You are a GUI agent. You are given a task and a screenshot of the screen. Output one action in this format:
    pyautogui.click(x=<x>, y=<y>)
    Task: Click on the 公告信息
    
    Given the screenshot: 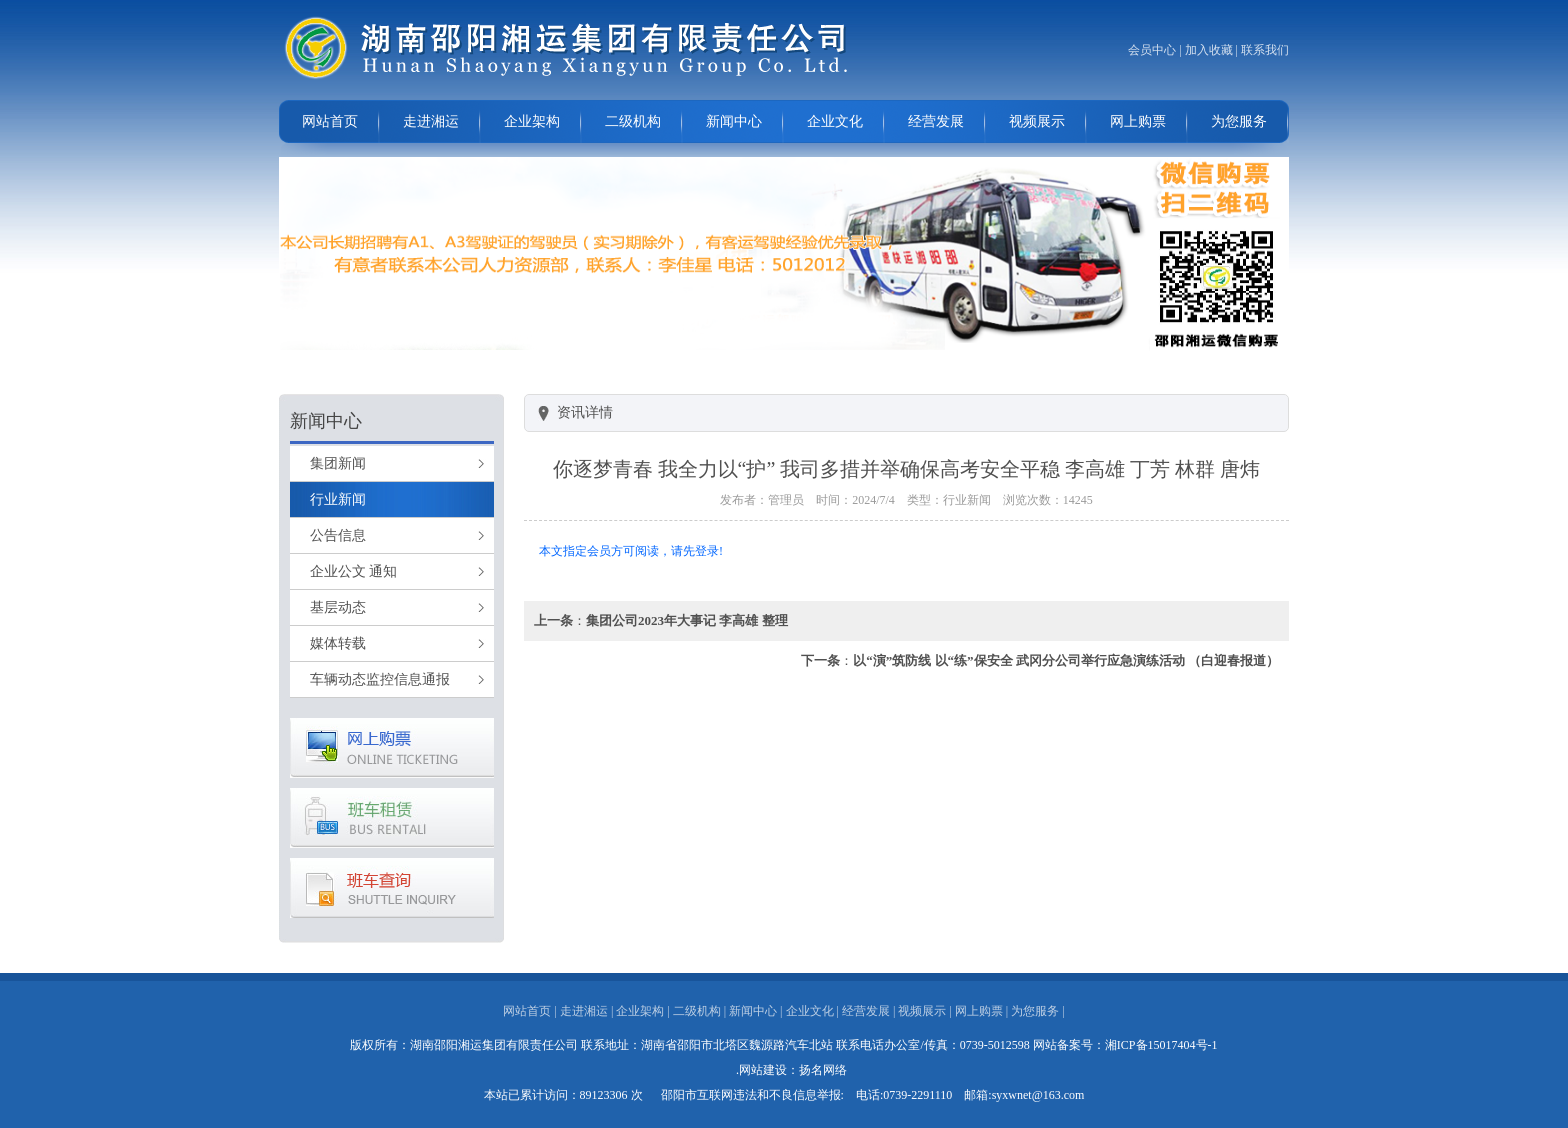 What is the action you would take?
    pyautogui.click(x=338, y=535)
    